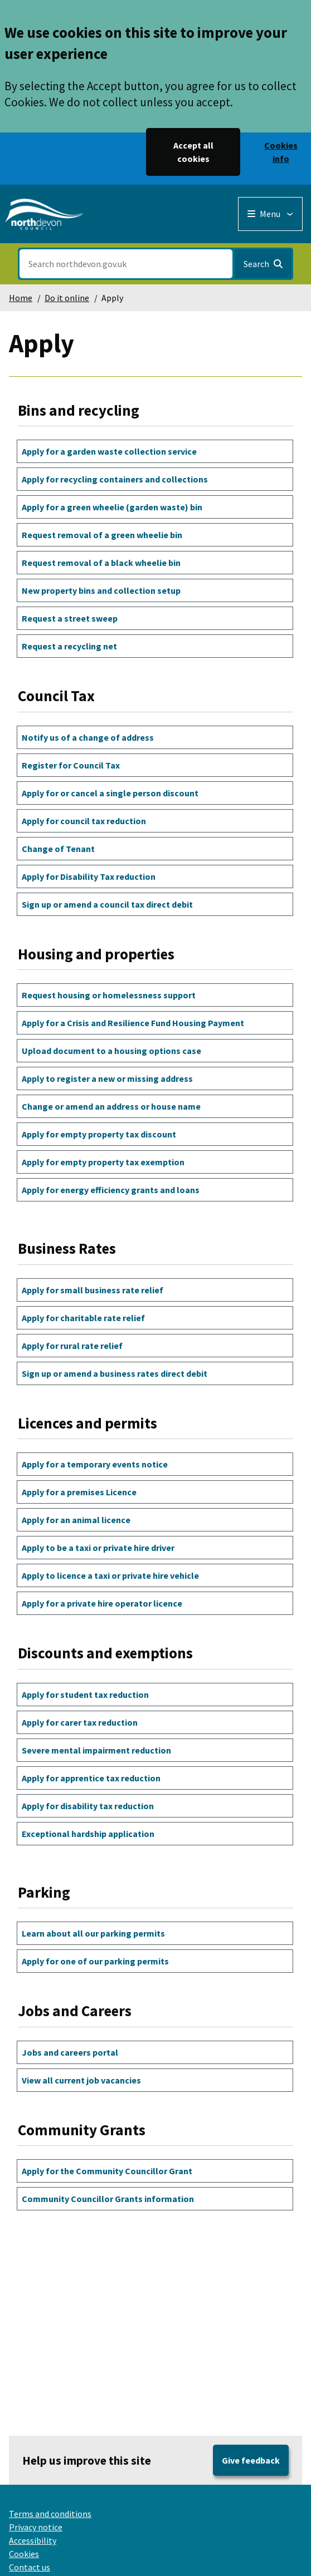 Image resolution: width=311 pixels, height=2576 pixels. I want to click on Jobs and careers portal, so click(70, 2052).